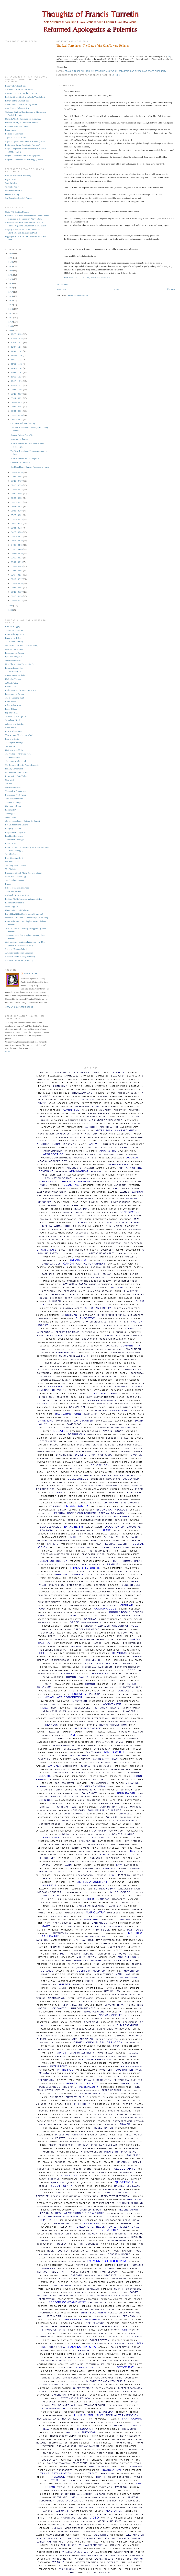  What do you see at coordinates (17, 372) in the screenshot?
I see `10/26 - 11/02` at bounding box center [17, 372].